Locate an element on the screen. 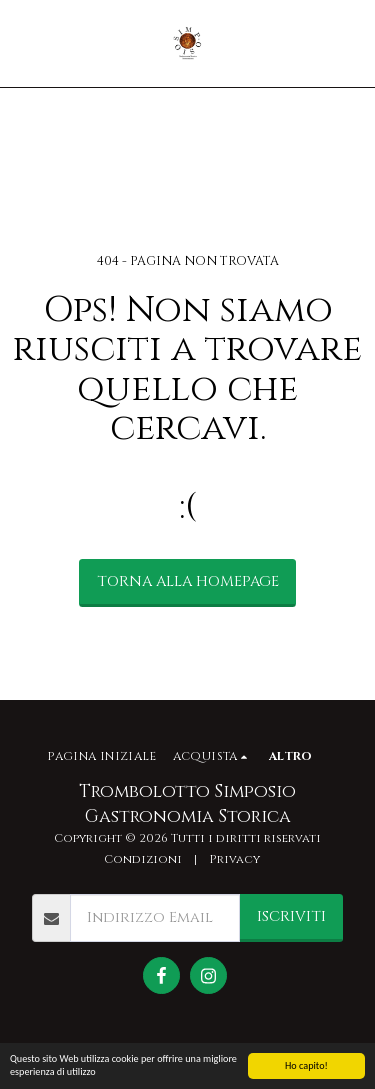  Iscriviti is located at coordinates (291, 916).